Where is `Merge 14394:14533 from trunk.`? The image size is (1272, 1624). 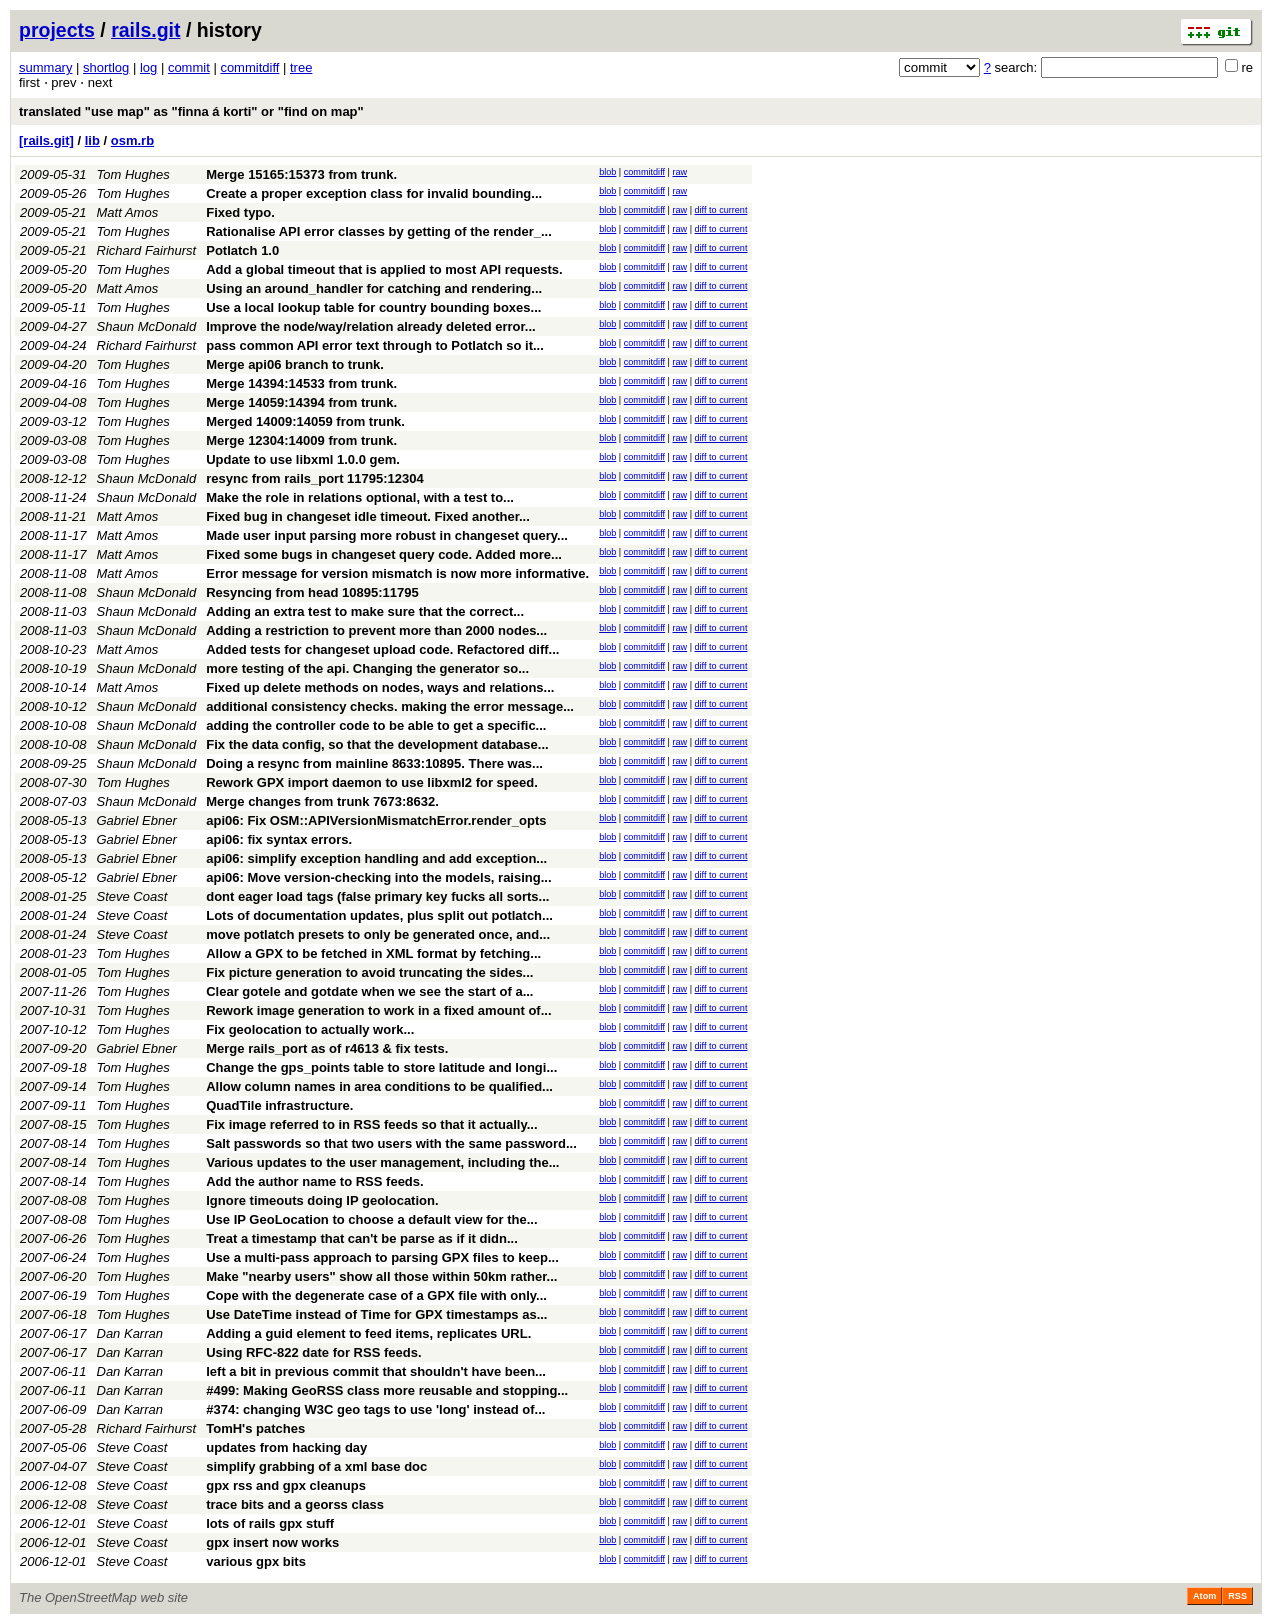
Merge 14394:14533 from trunk. is located at coordinates (301, 383).